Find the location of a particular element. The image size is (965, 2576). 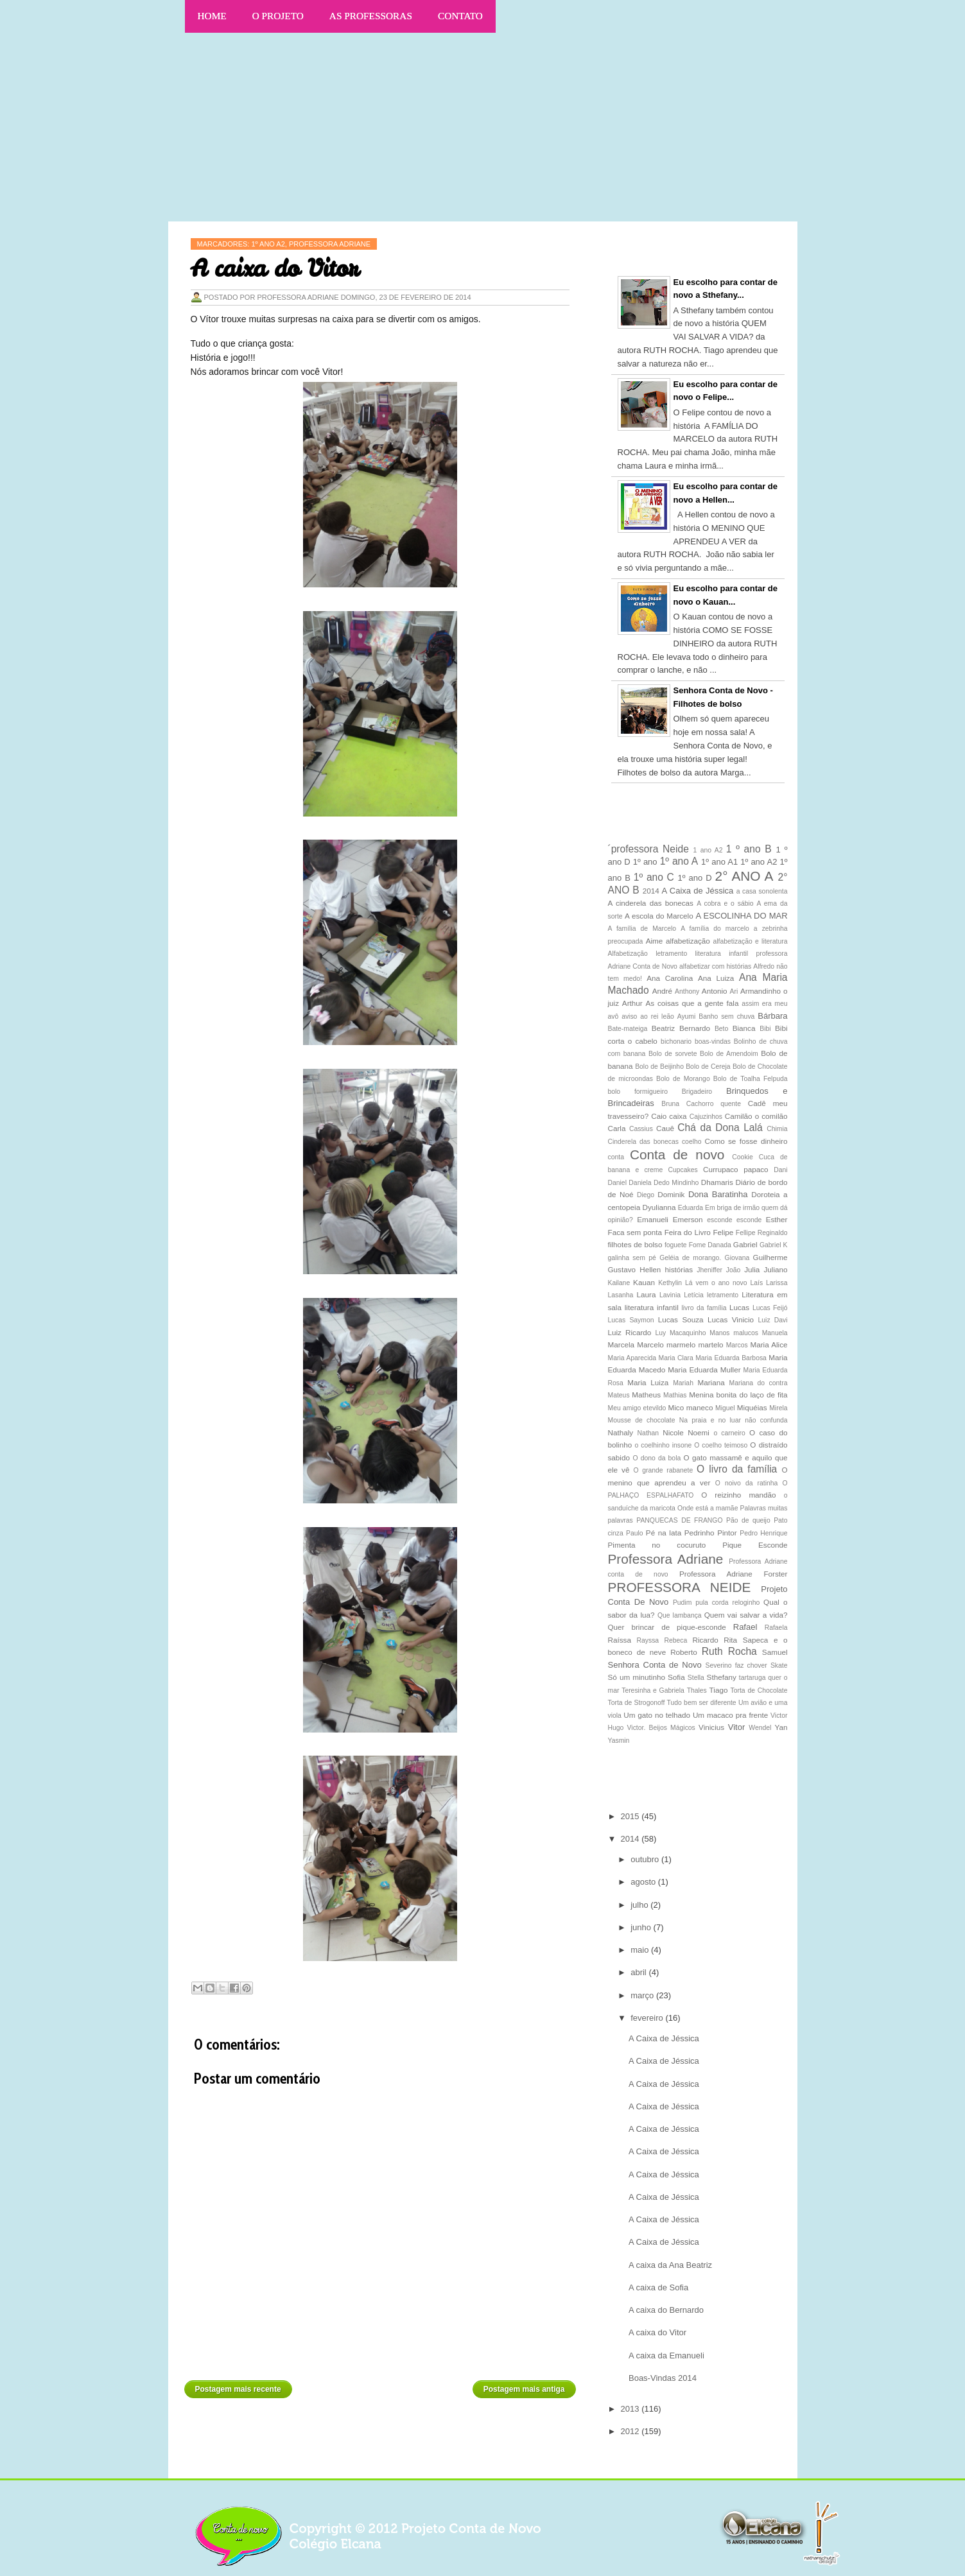

Como se fosse dinheiro is located at coordinates (746, 1141).